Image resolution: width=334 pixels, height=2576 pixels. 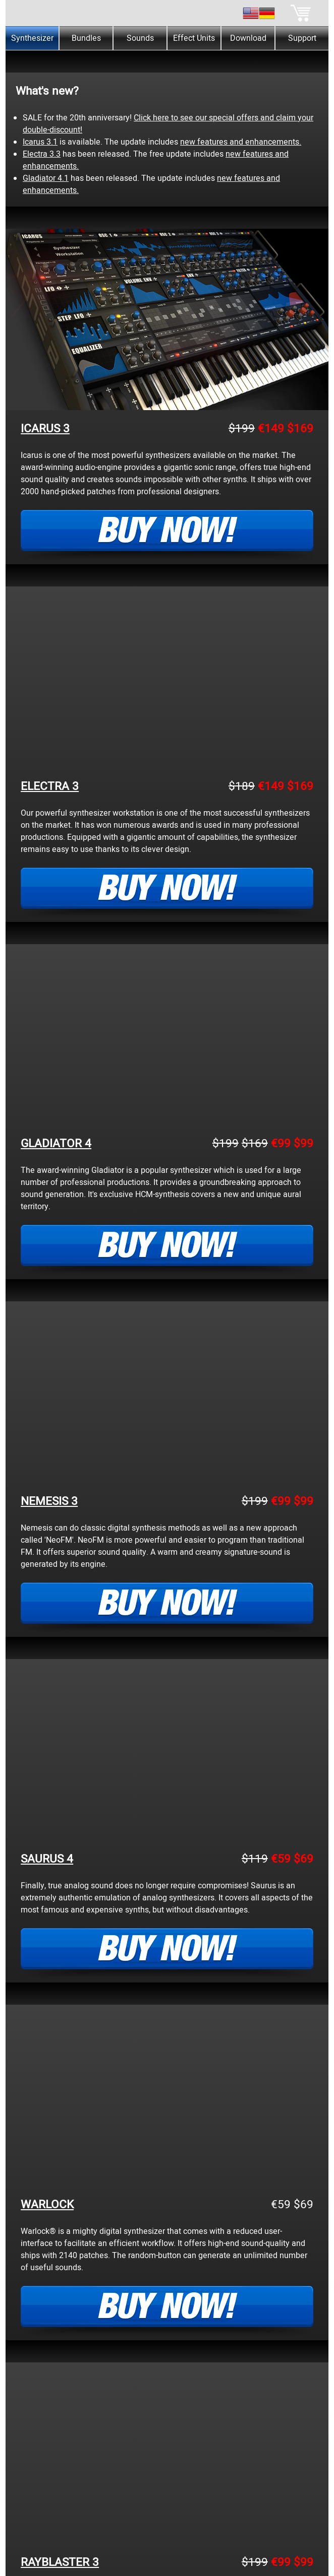 I want to click on Electra 3.3, so click(x=42, y=154).